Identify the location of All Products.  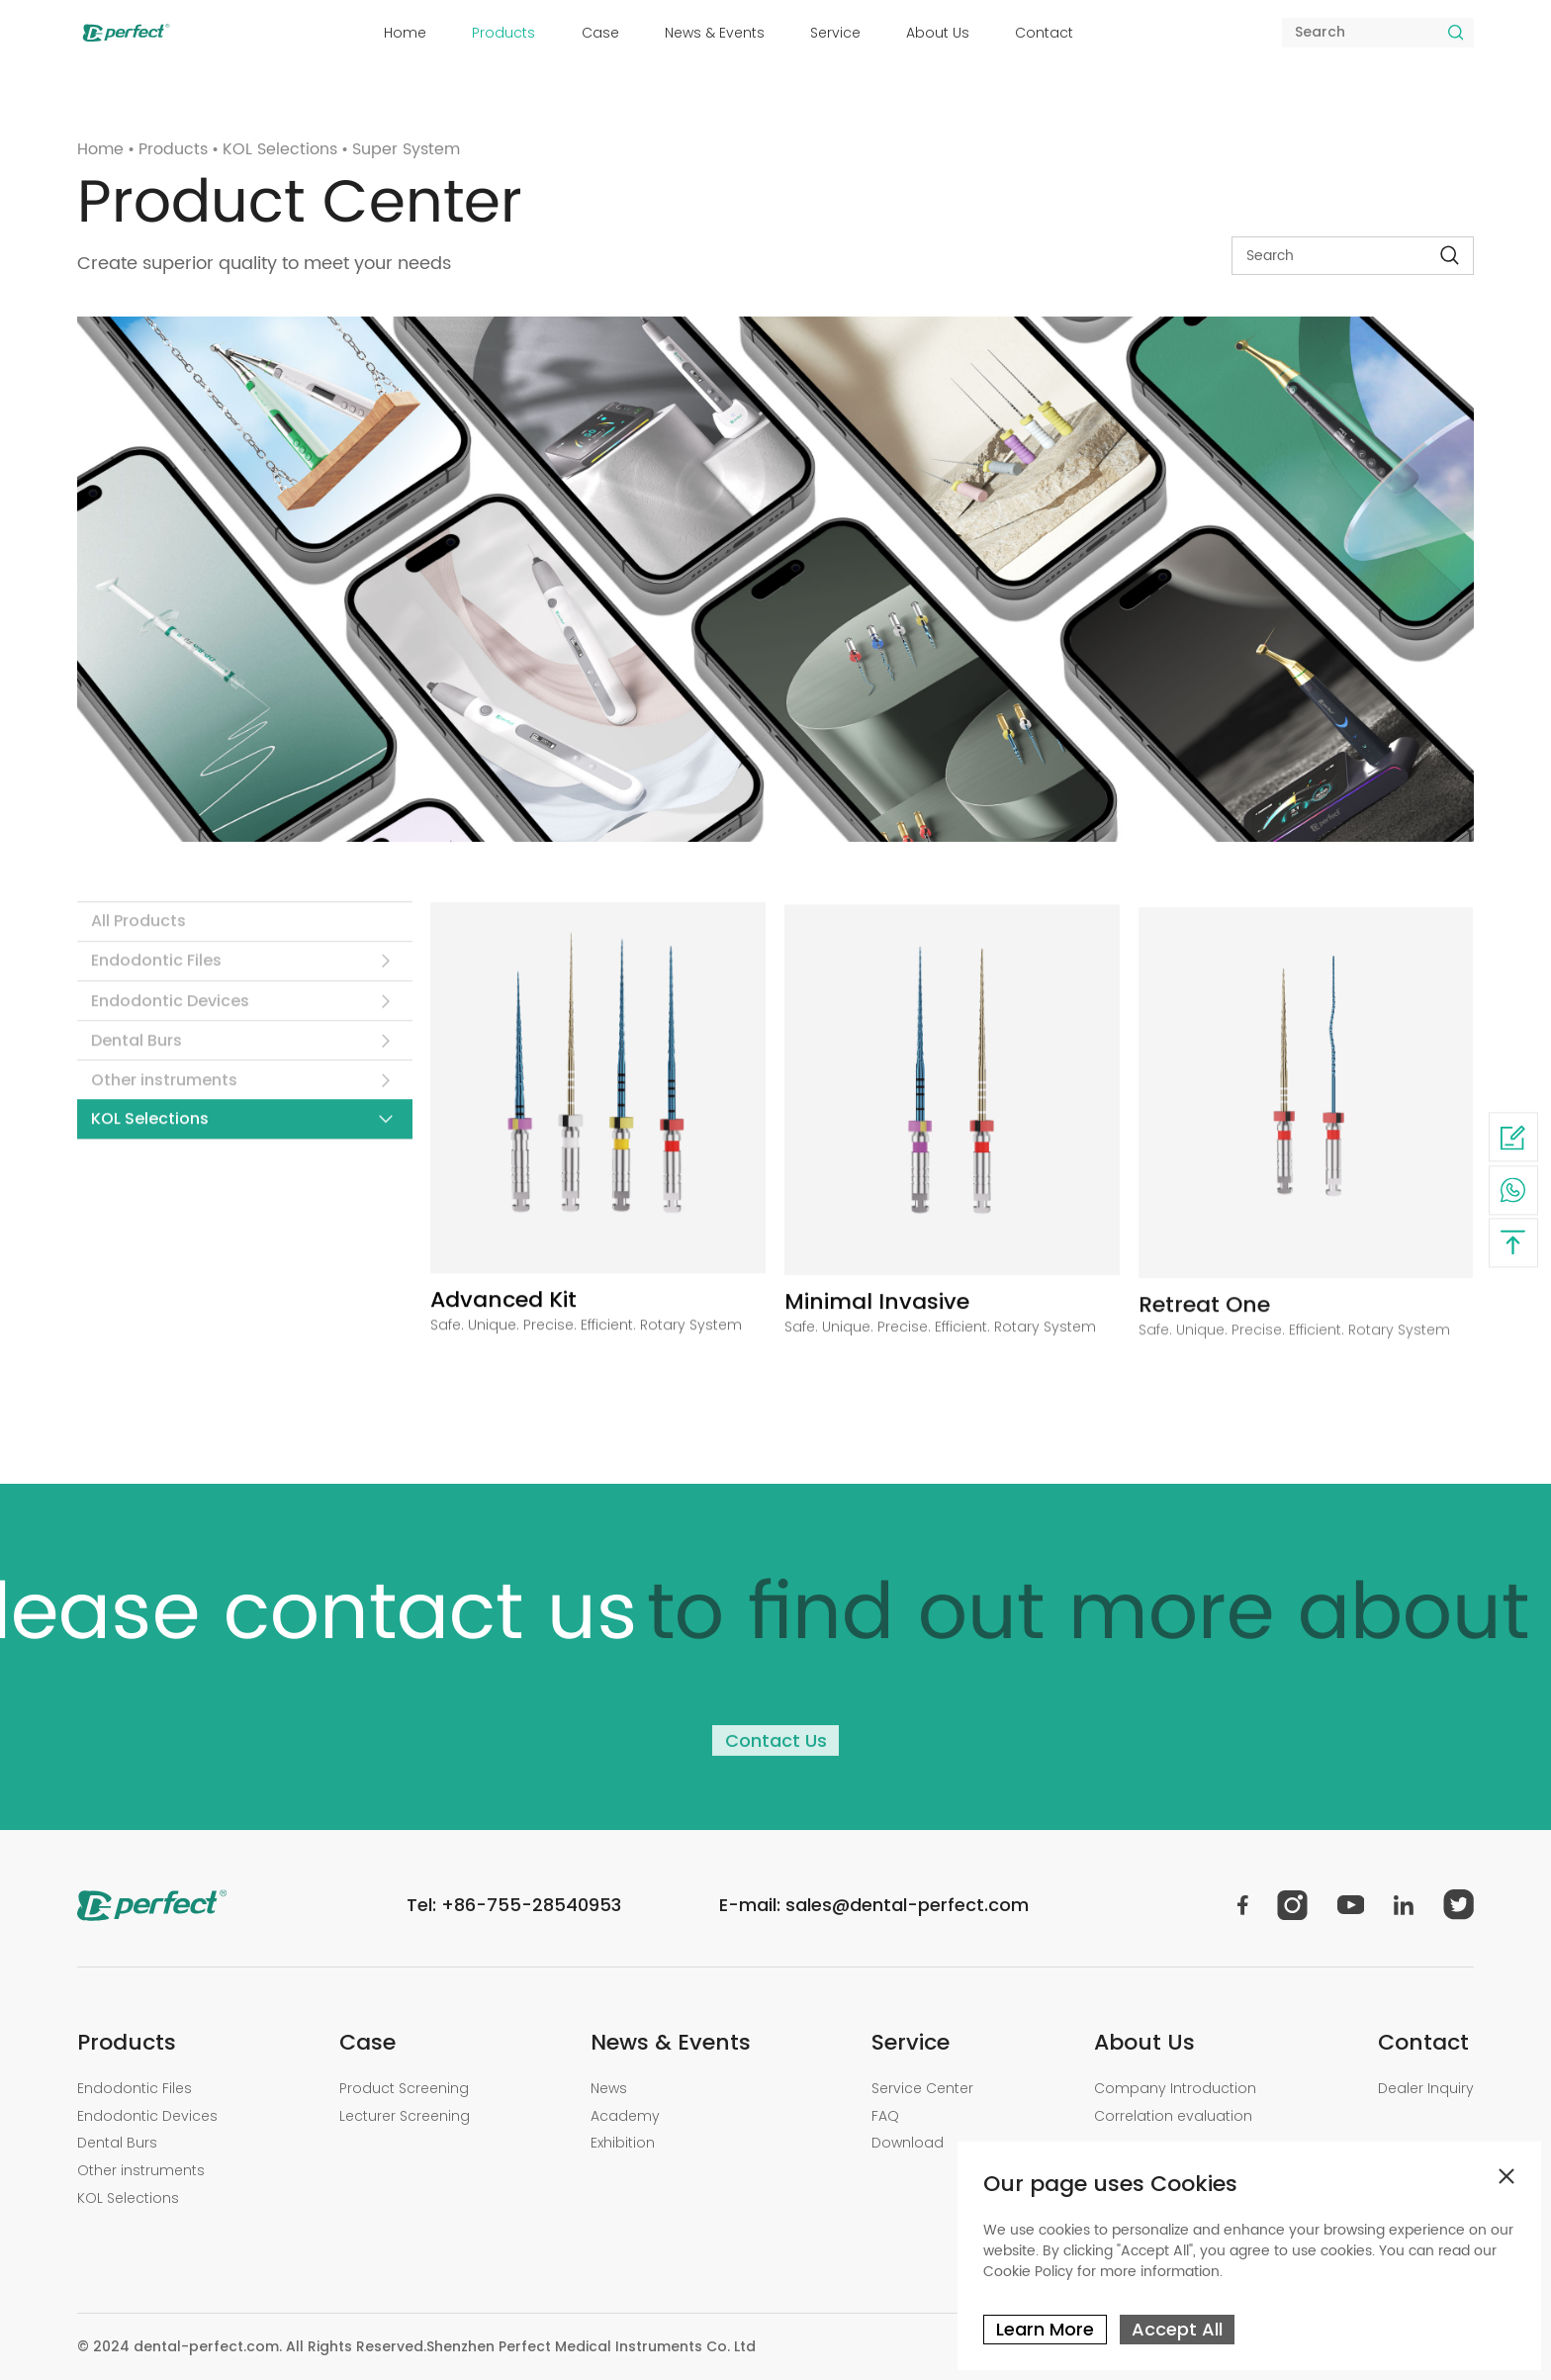
(138, 930).